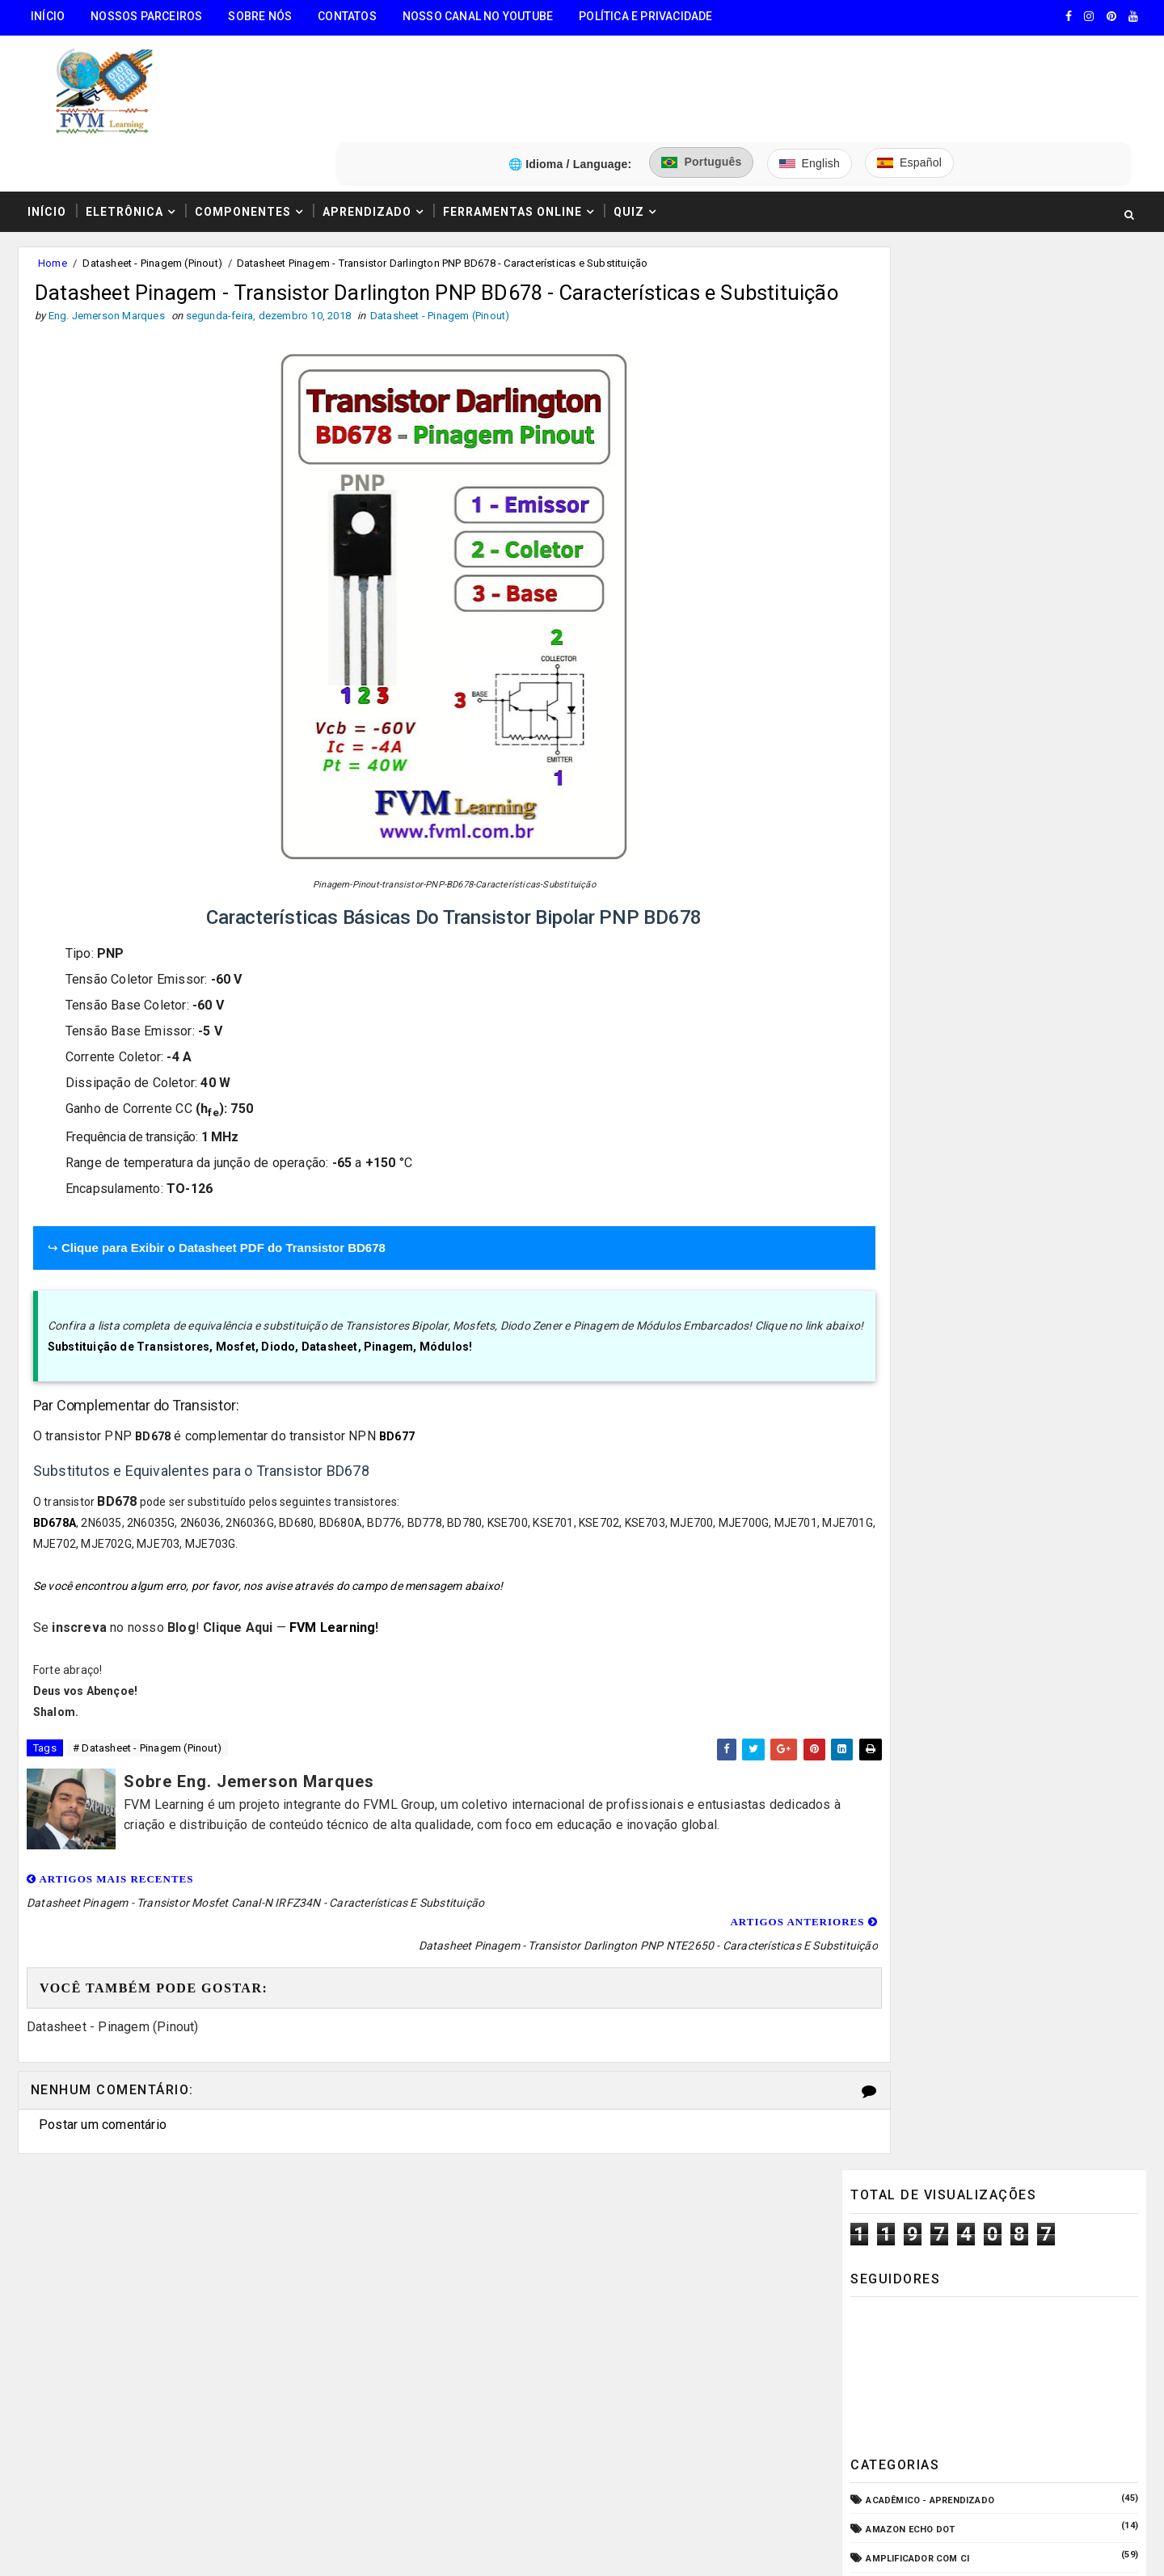  What do you see at coordinates (916, 1141) in the screenshot?
I see `Manuais de Serviço` at bounding box center [916, 1141].